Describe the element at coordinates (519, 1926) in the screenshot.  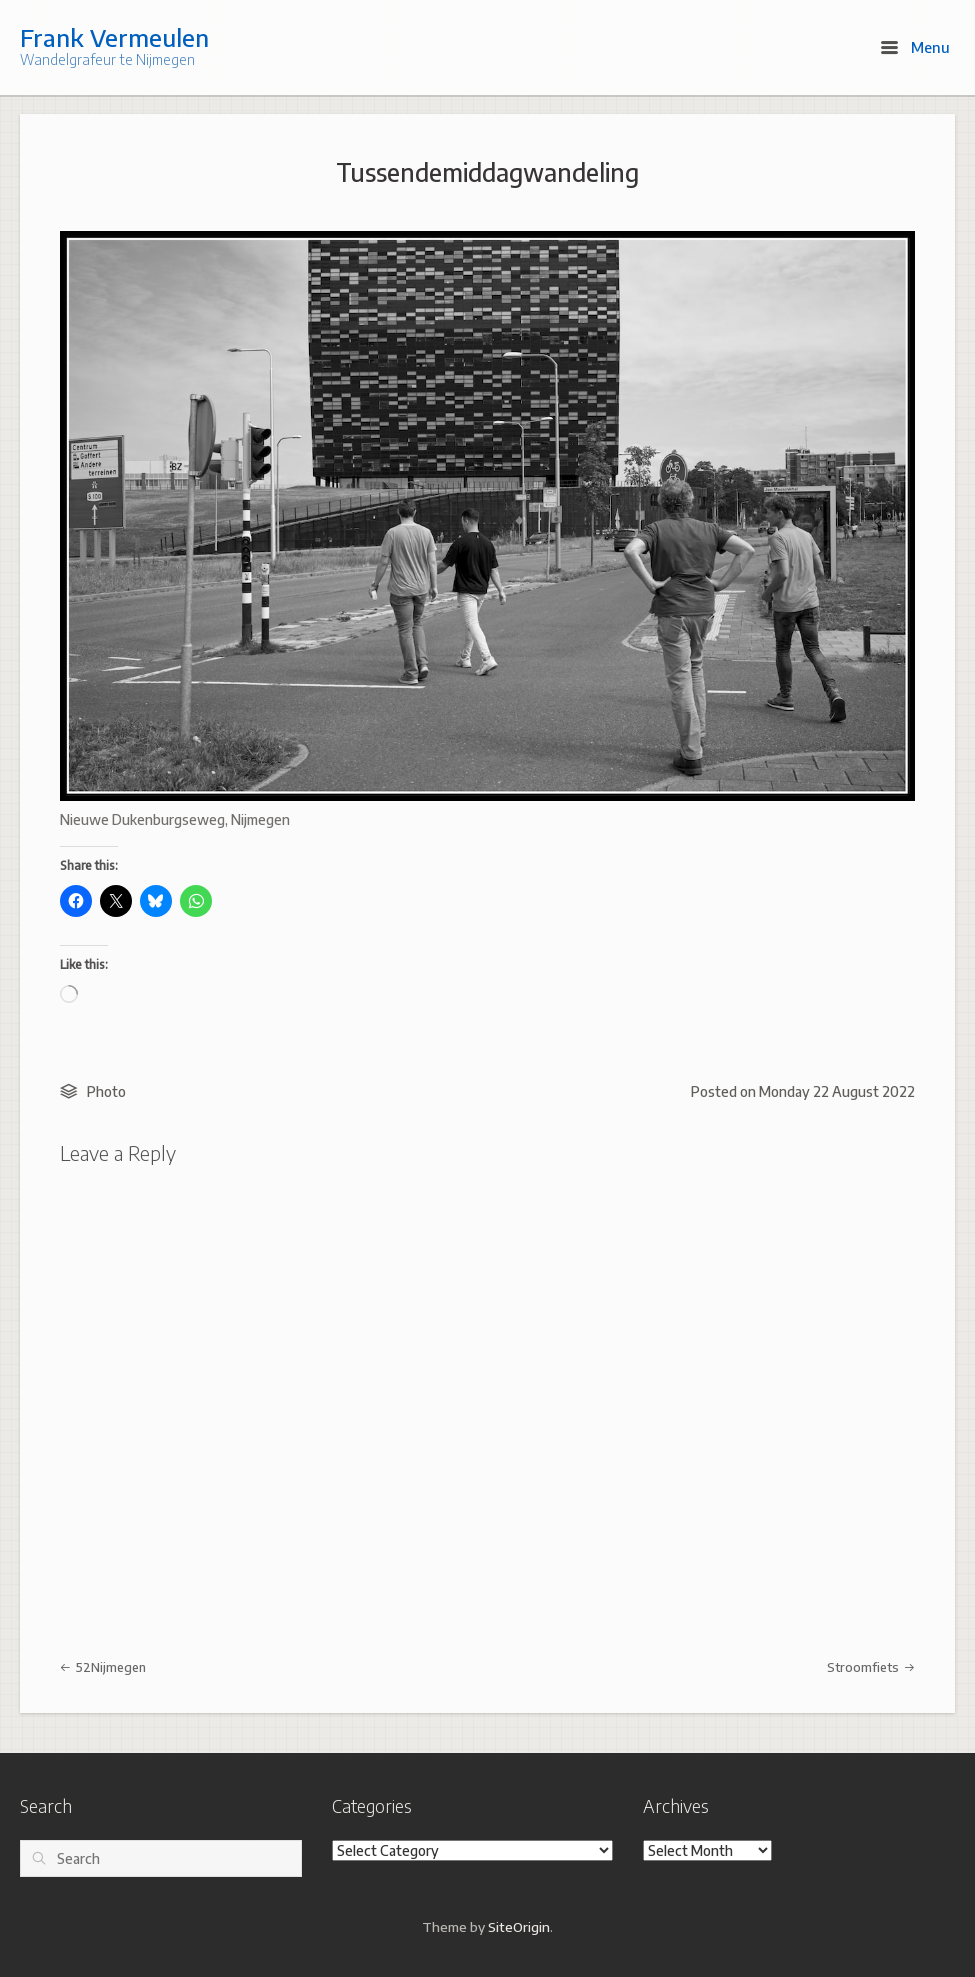
I see `SiteOrigin` at that location.